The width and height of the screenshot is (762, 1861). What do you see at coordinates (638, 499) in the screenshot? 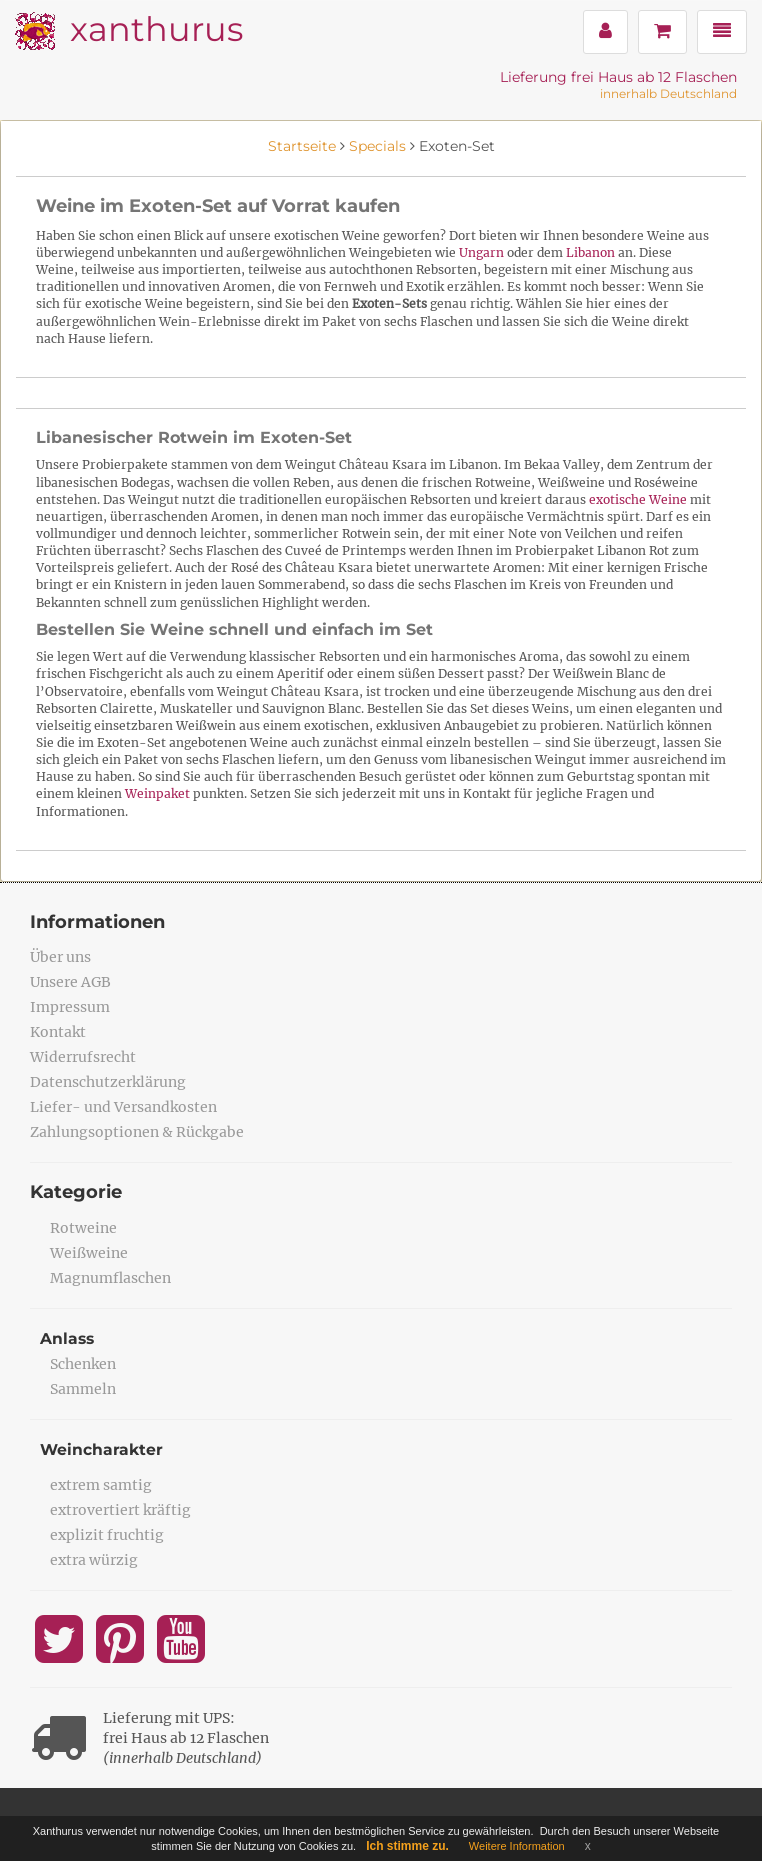
I see `exotische Weine` at bounding box center [638, 499].